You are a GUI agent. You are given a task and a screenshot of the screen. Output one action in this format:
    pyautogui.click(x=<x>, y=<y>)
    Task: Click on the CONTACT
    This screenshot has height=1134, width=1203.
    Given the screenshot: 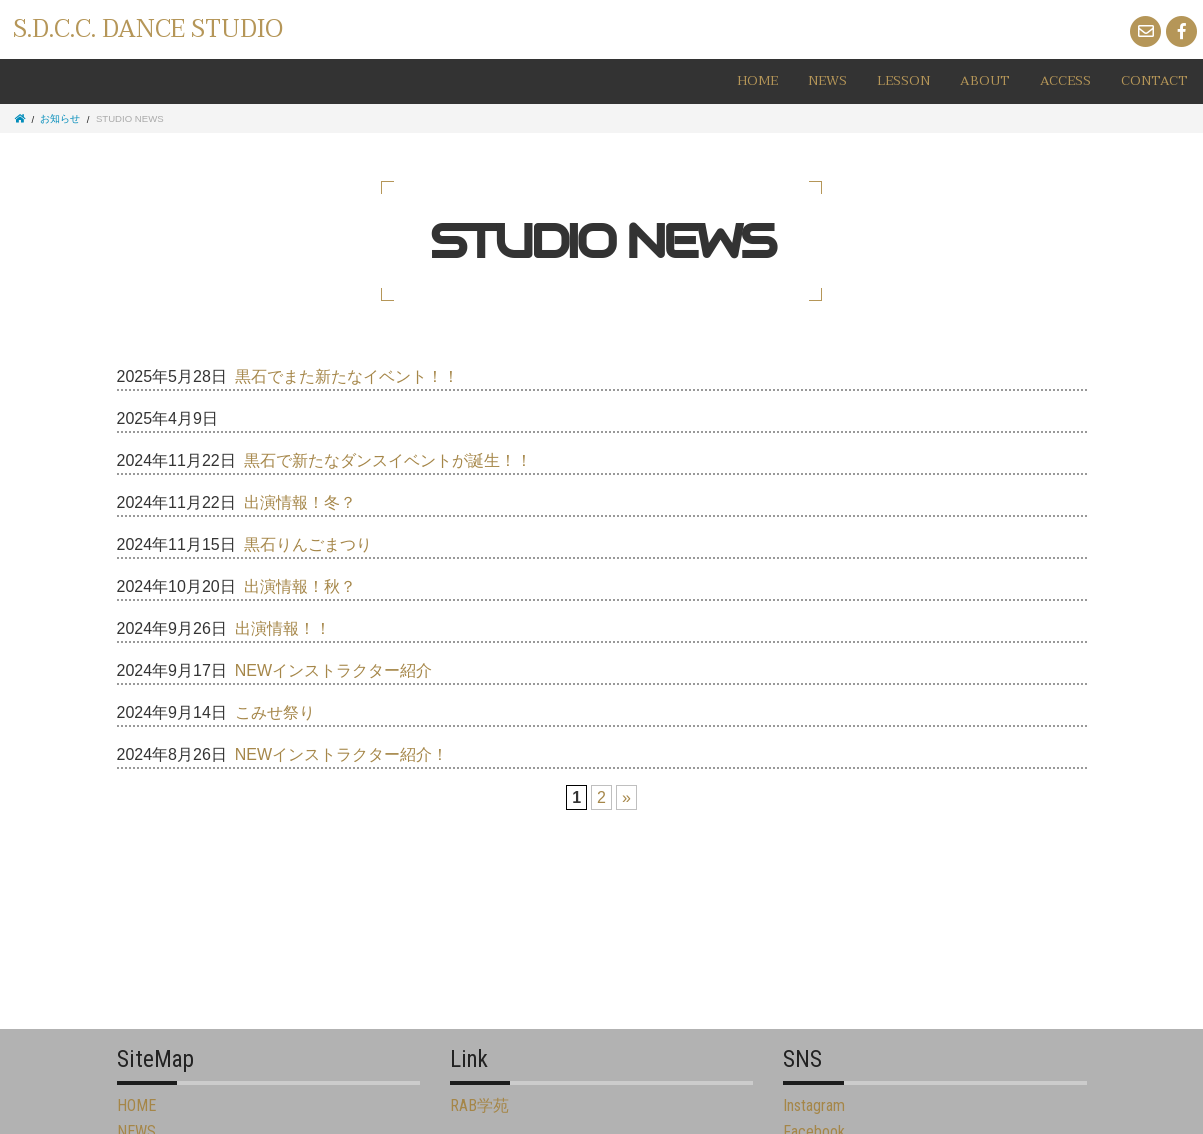 What is the action you would take?
    pyautogui.click(x=1154, y=81)
    